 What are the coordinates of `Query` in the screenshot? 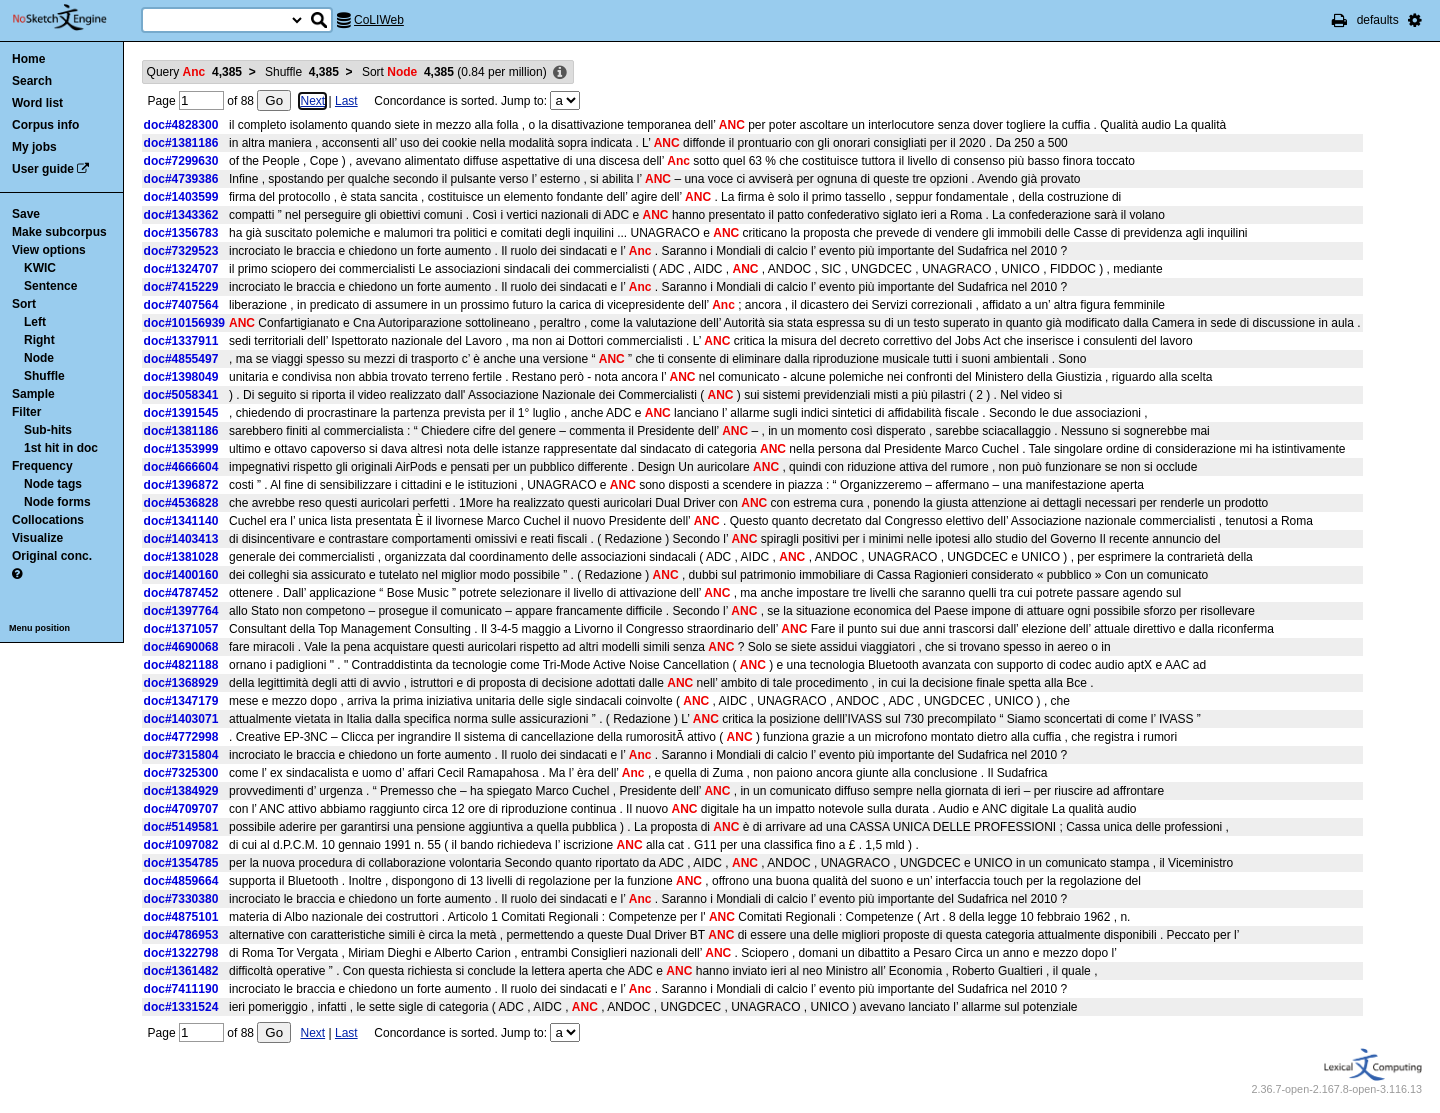 It's located at (194, 72).